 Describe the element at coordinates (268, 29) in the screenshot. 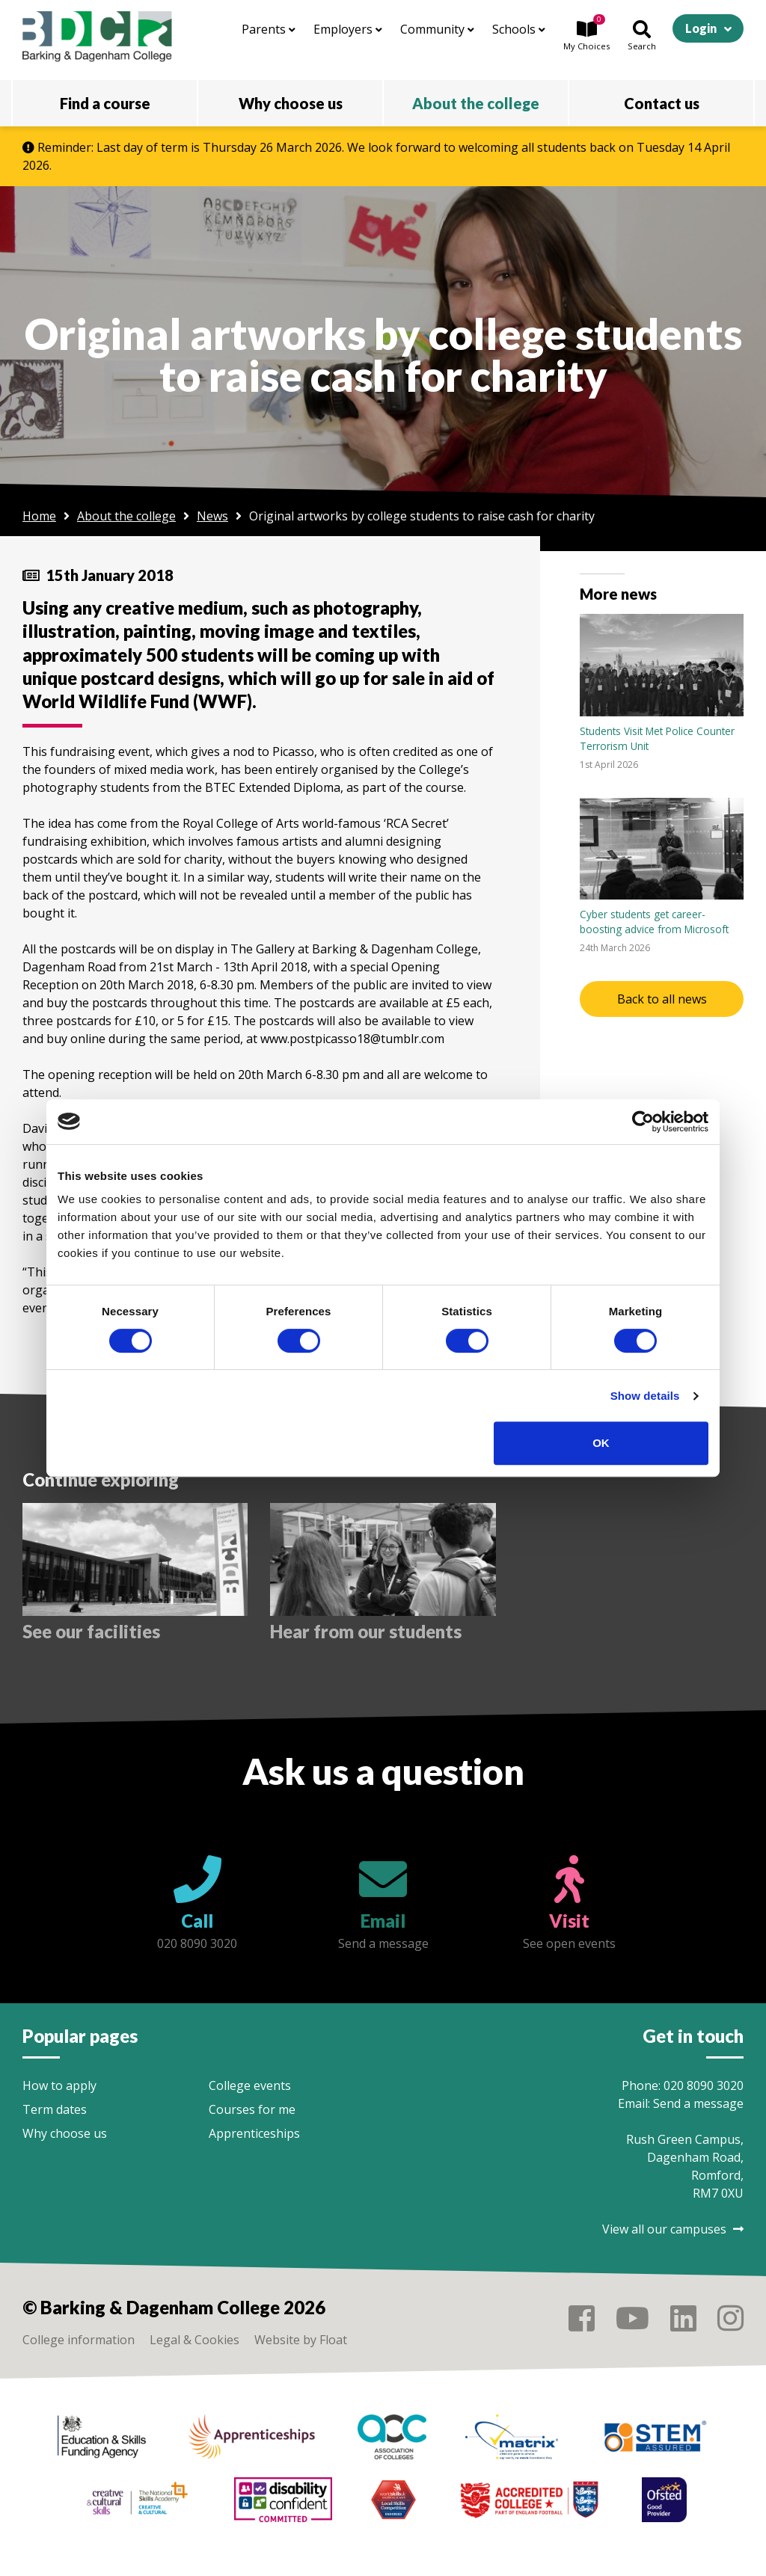

I see `Parents` at that location.